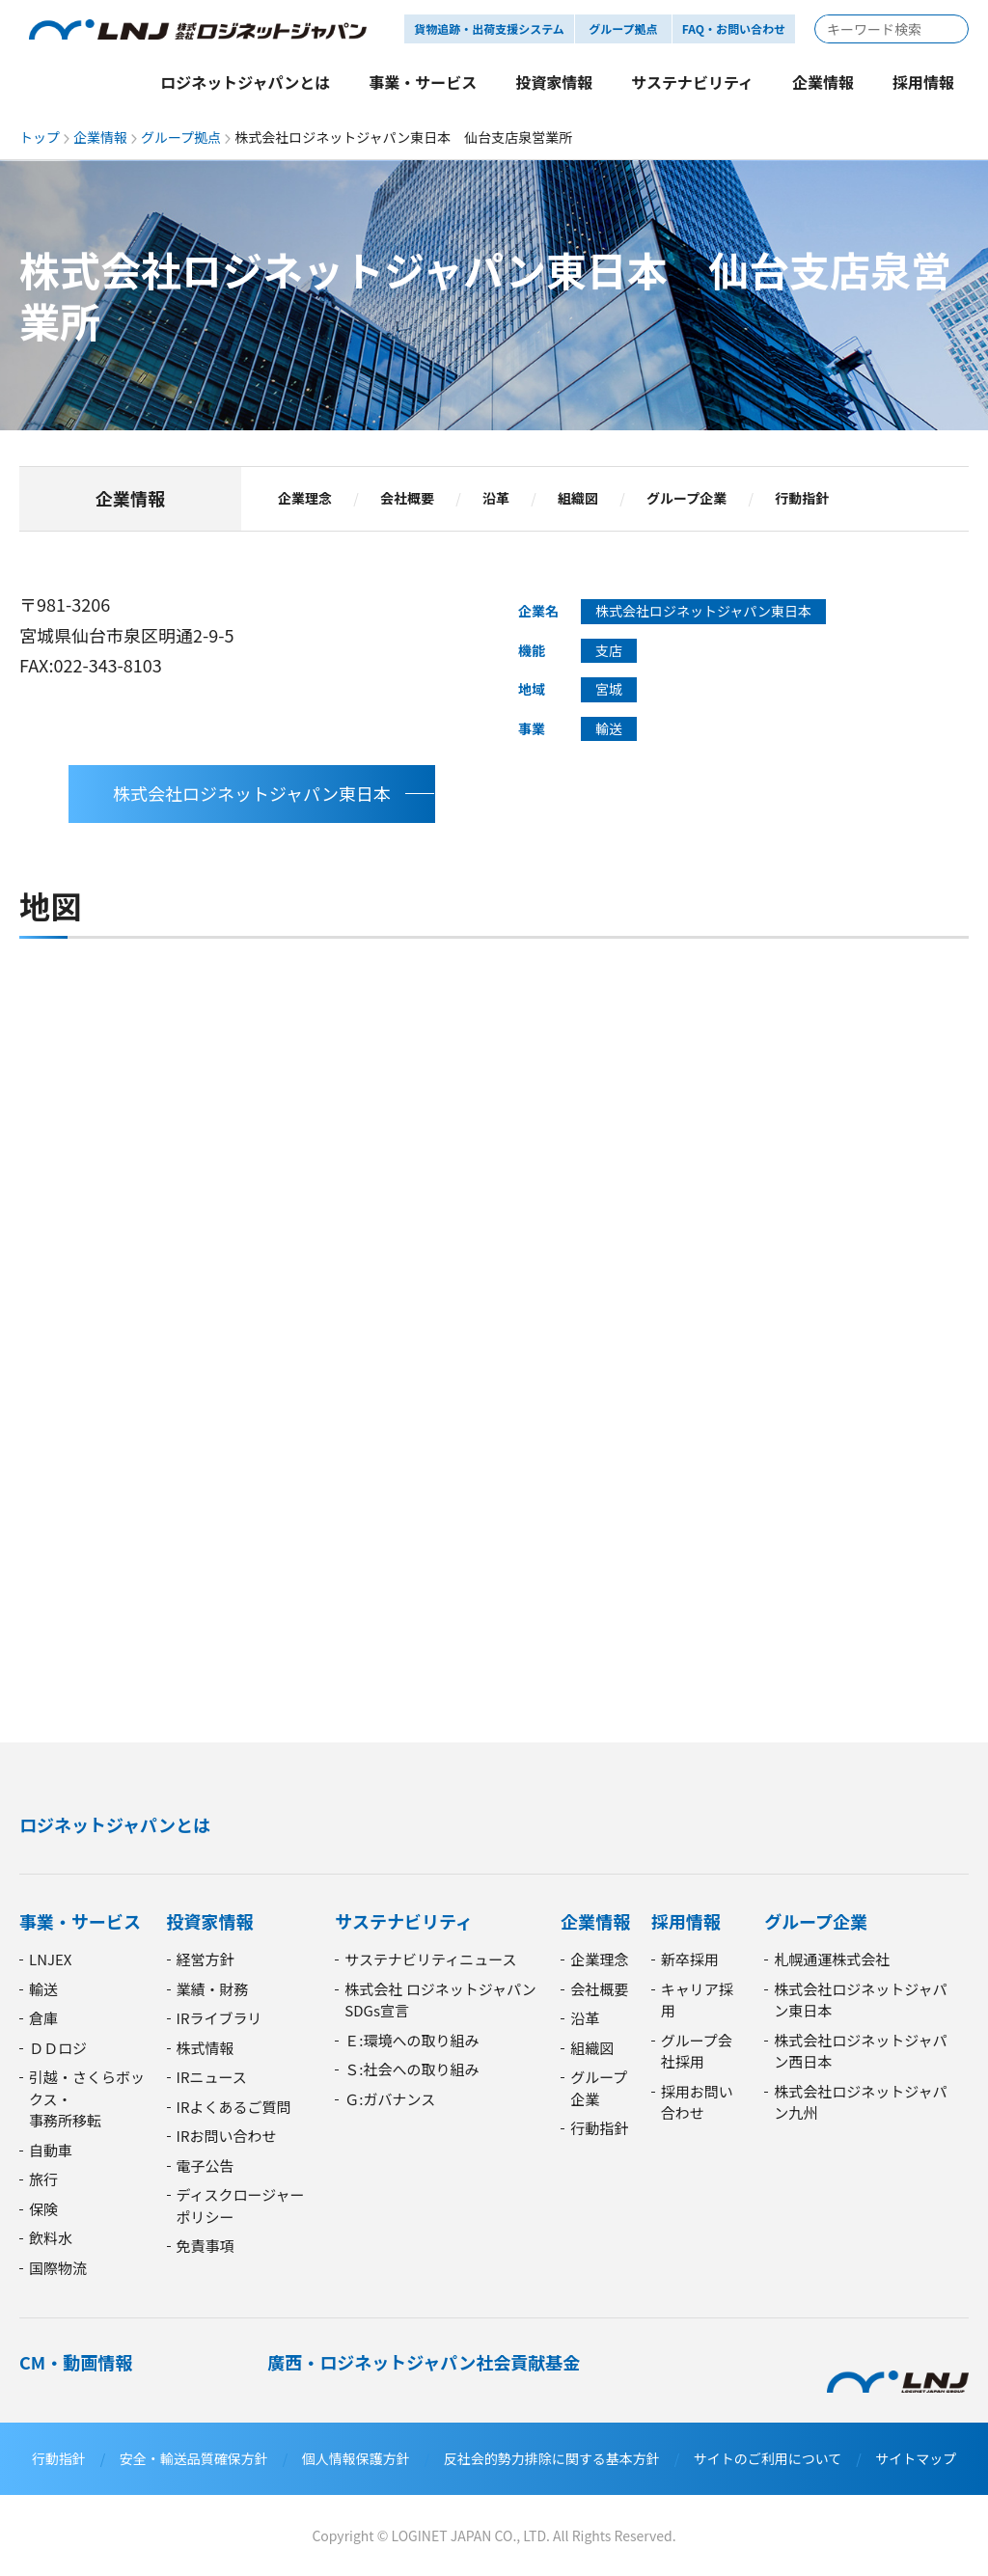  Describe the element at coordinates (489, 28) in the screenshot. I see `貨物追跡・出荷支援システム` at that location.